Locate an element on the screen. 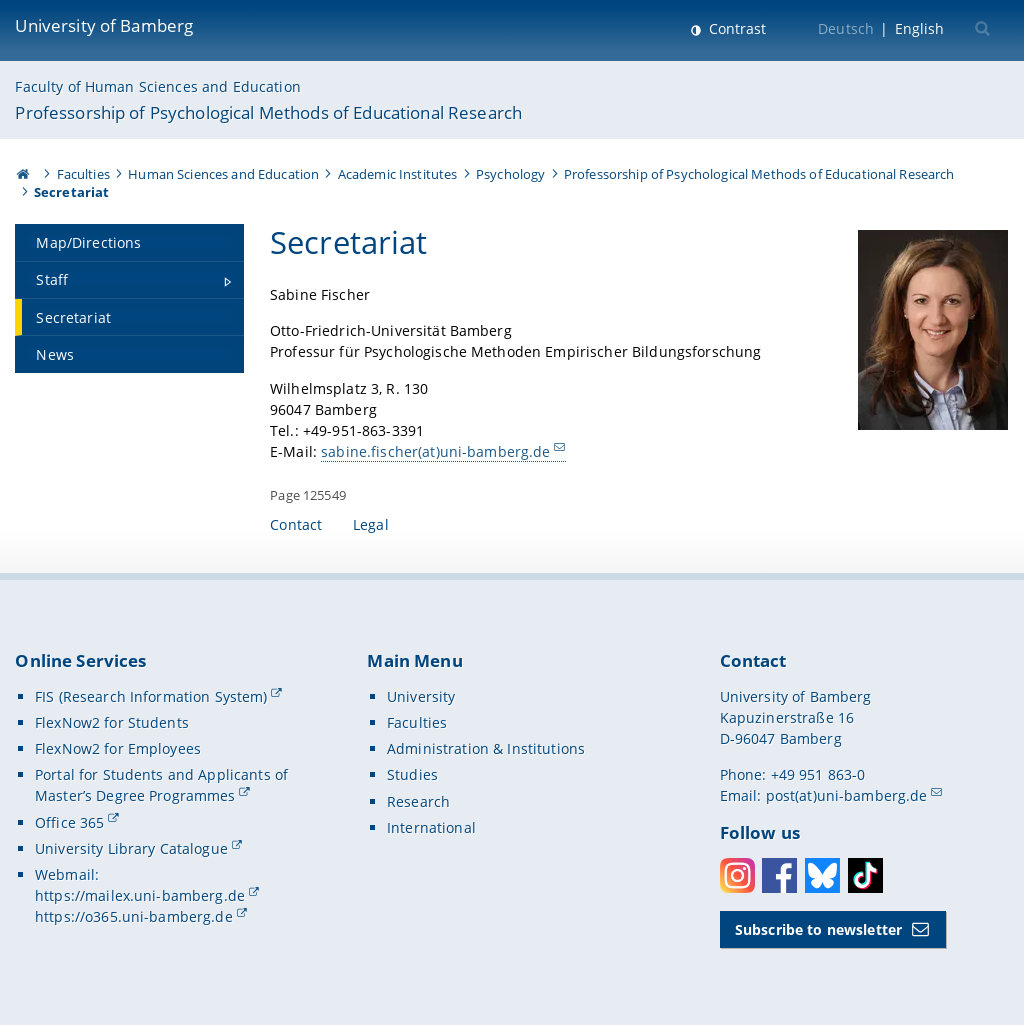  Portal for Students and Applicants of Master’s Degree Programmes is located at coordinates (161, 785).